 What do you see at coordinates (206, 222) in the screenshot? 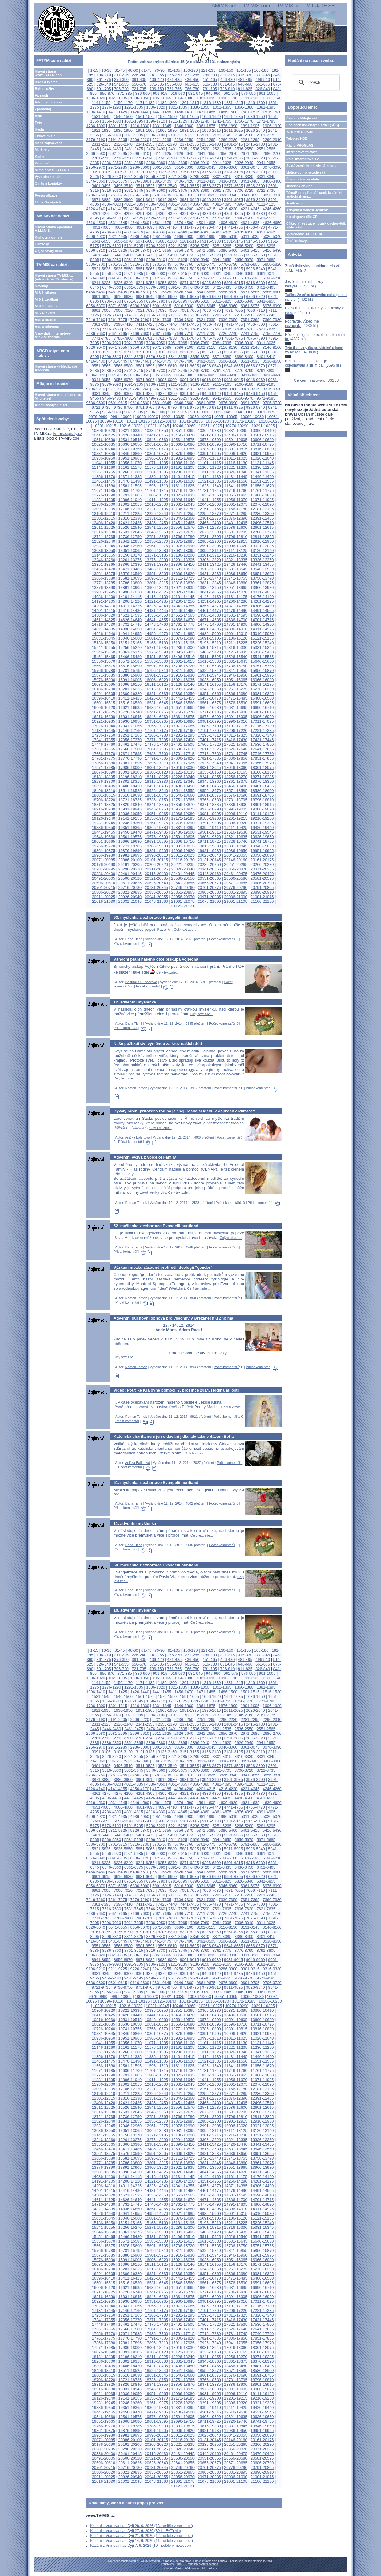
I see `4591-4605` at bounding box center [206, 222].